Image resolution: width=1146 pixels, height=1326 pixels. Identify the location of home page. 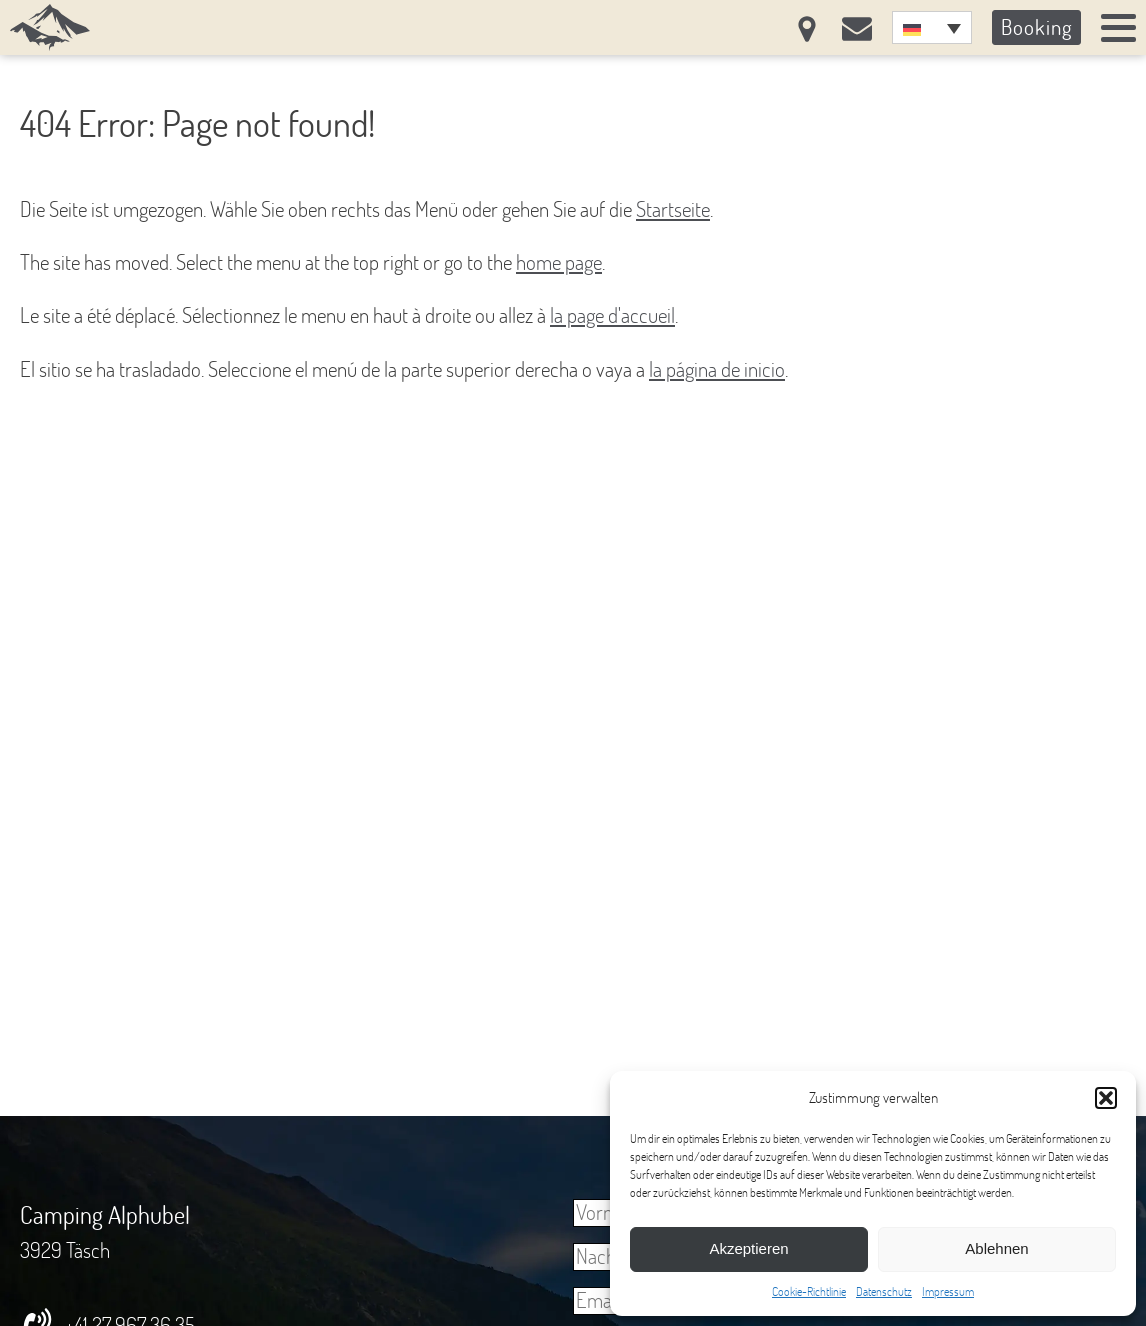
(559, 262).